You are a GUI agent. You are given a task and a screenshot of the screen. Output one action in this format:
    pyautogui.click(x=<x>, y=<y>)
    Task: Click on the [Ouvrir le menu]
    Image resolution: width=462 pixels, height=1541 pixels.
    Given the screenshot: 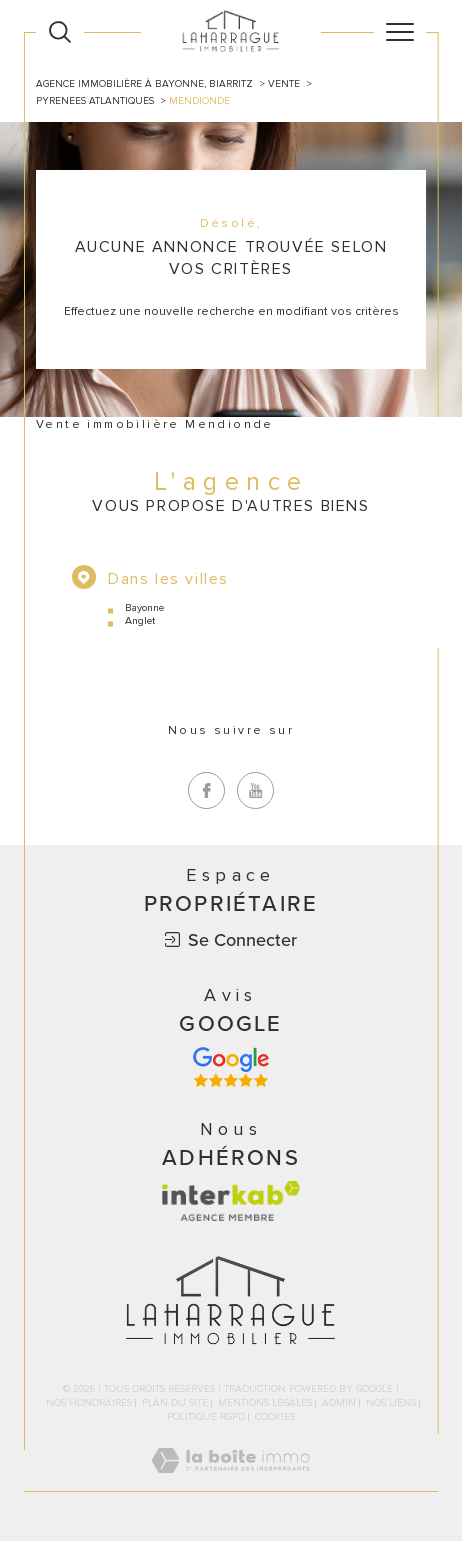 What is the action you would take?
    pyautogui.click(x=400, y=32)
    